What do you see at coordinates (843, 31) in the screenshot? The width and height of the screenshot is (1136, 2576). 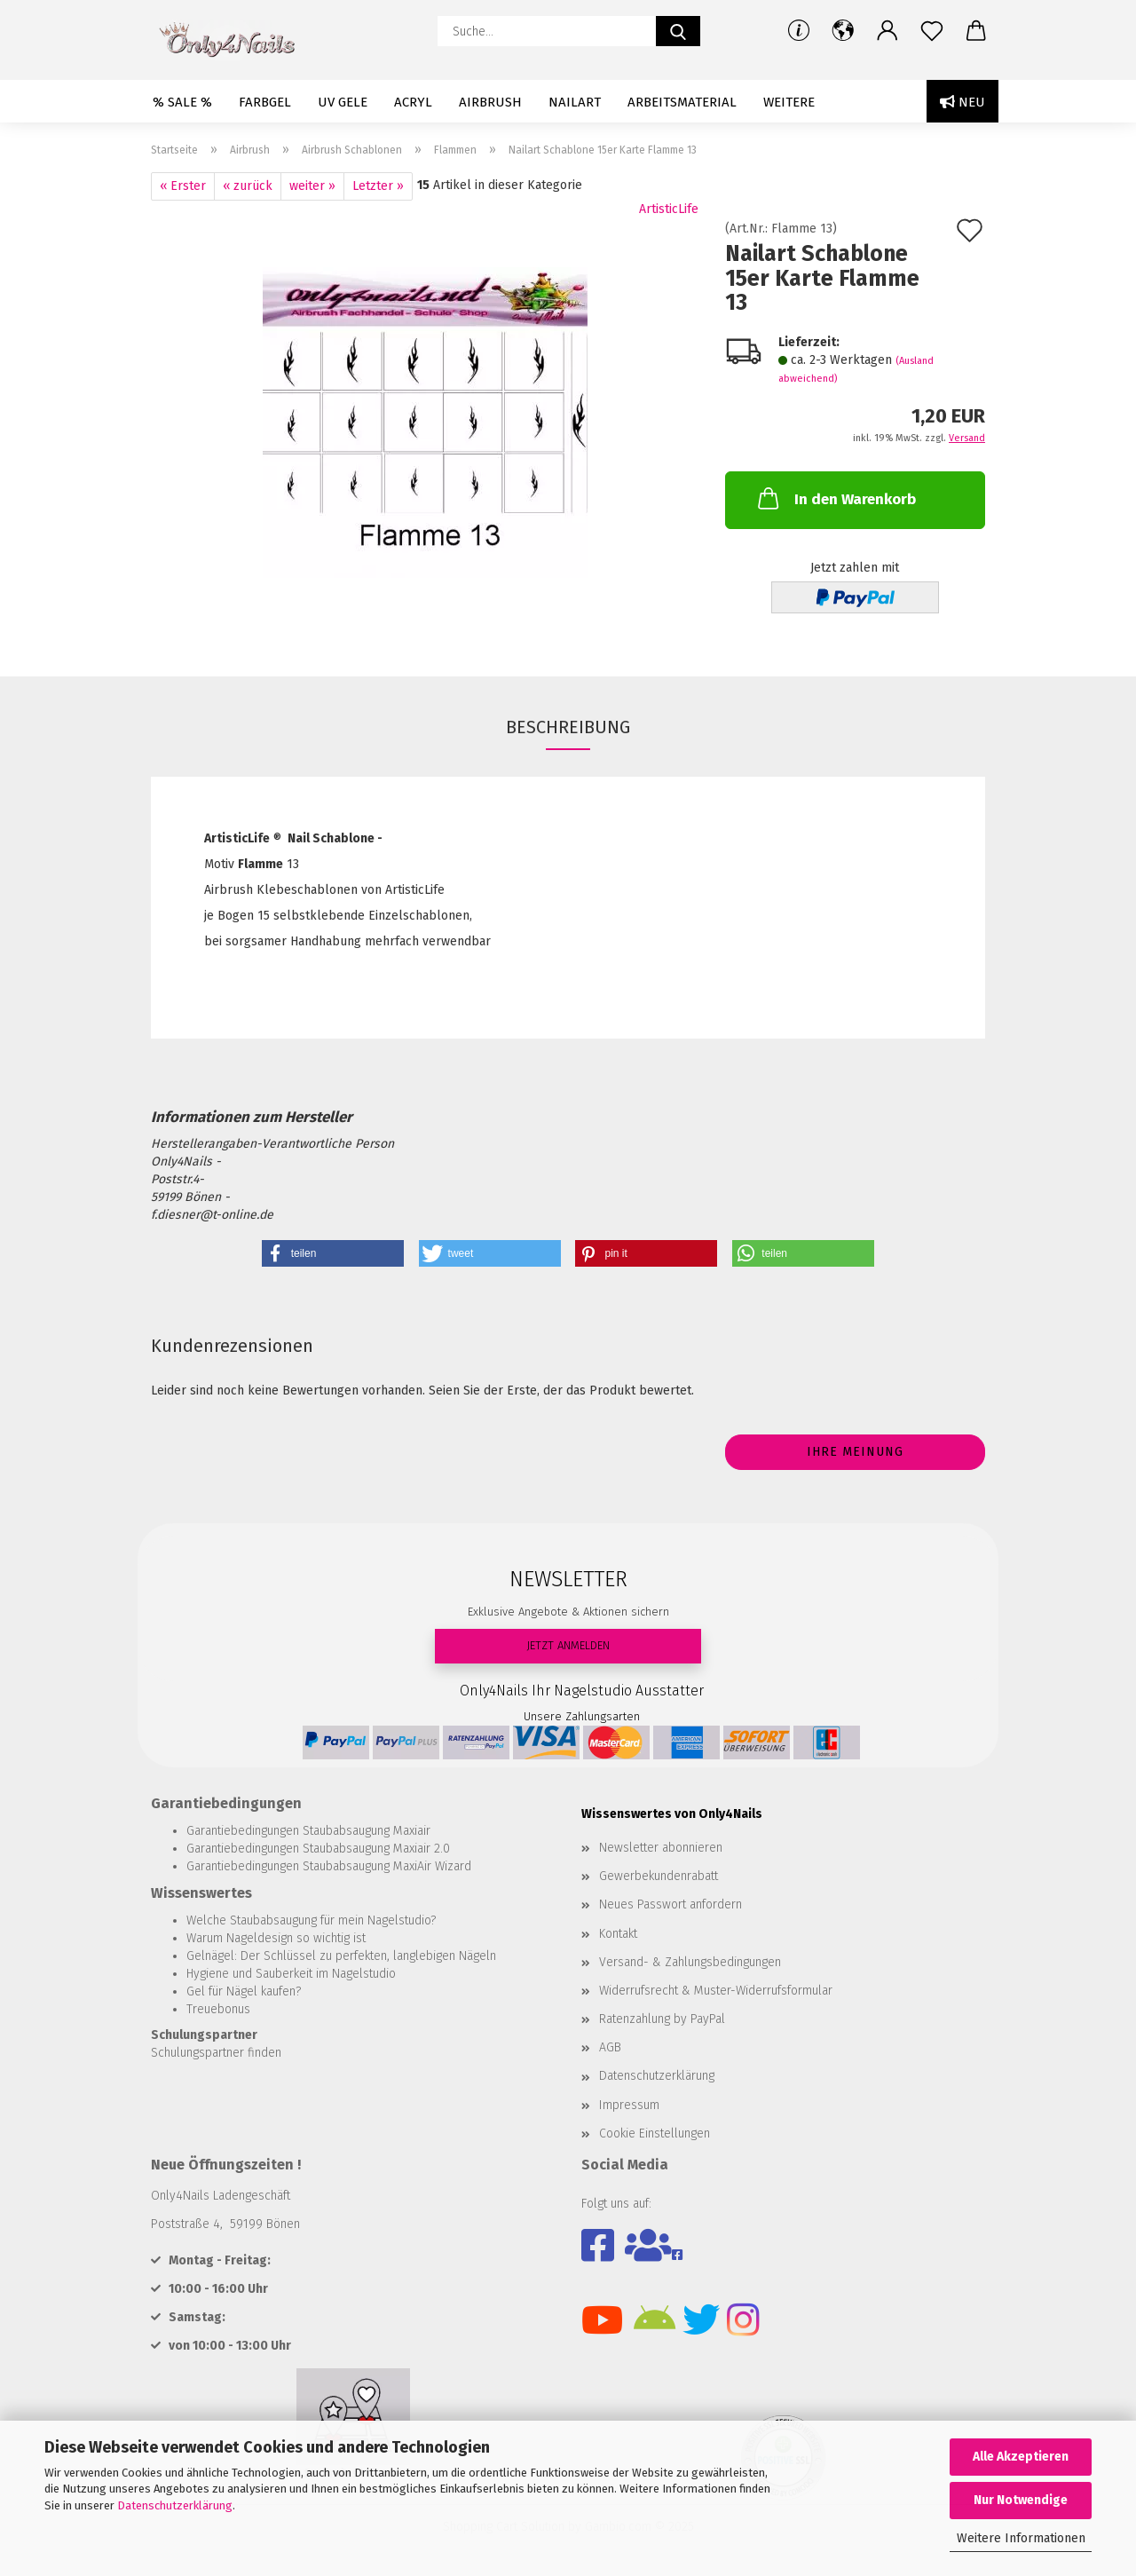 I see `[button]` at bounding box center [843, 31].